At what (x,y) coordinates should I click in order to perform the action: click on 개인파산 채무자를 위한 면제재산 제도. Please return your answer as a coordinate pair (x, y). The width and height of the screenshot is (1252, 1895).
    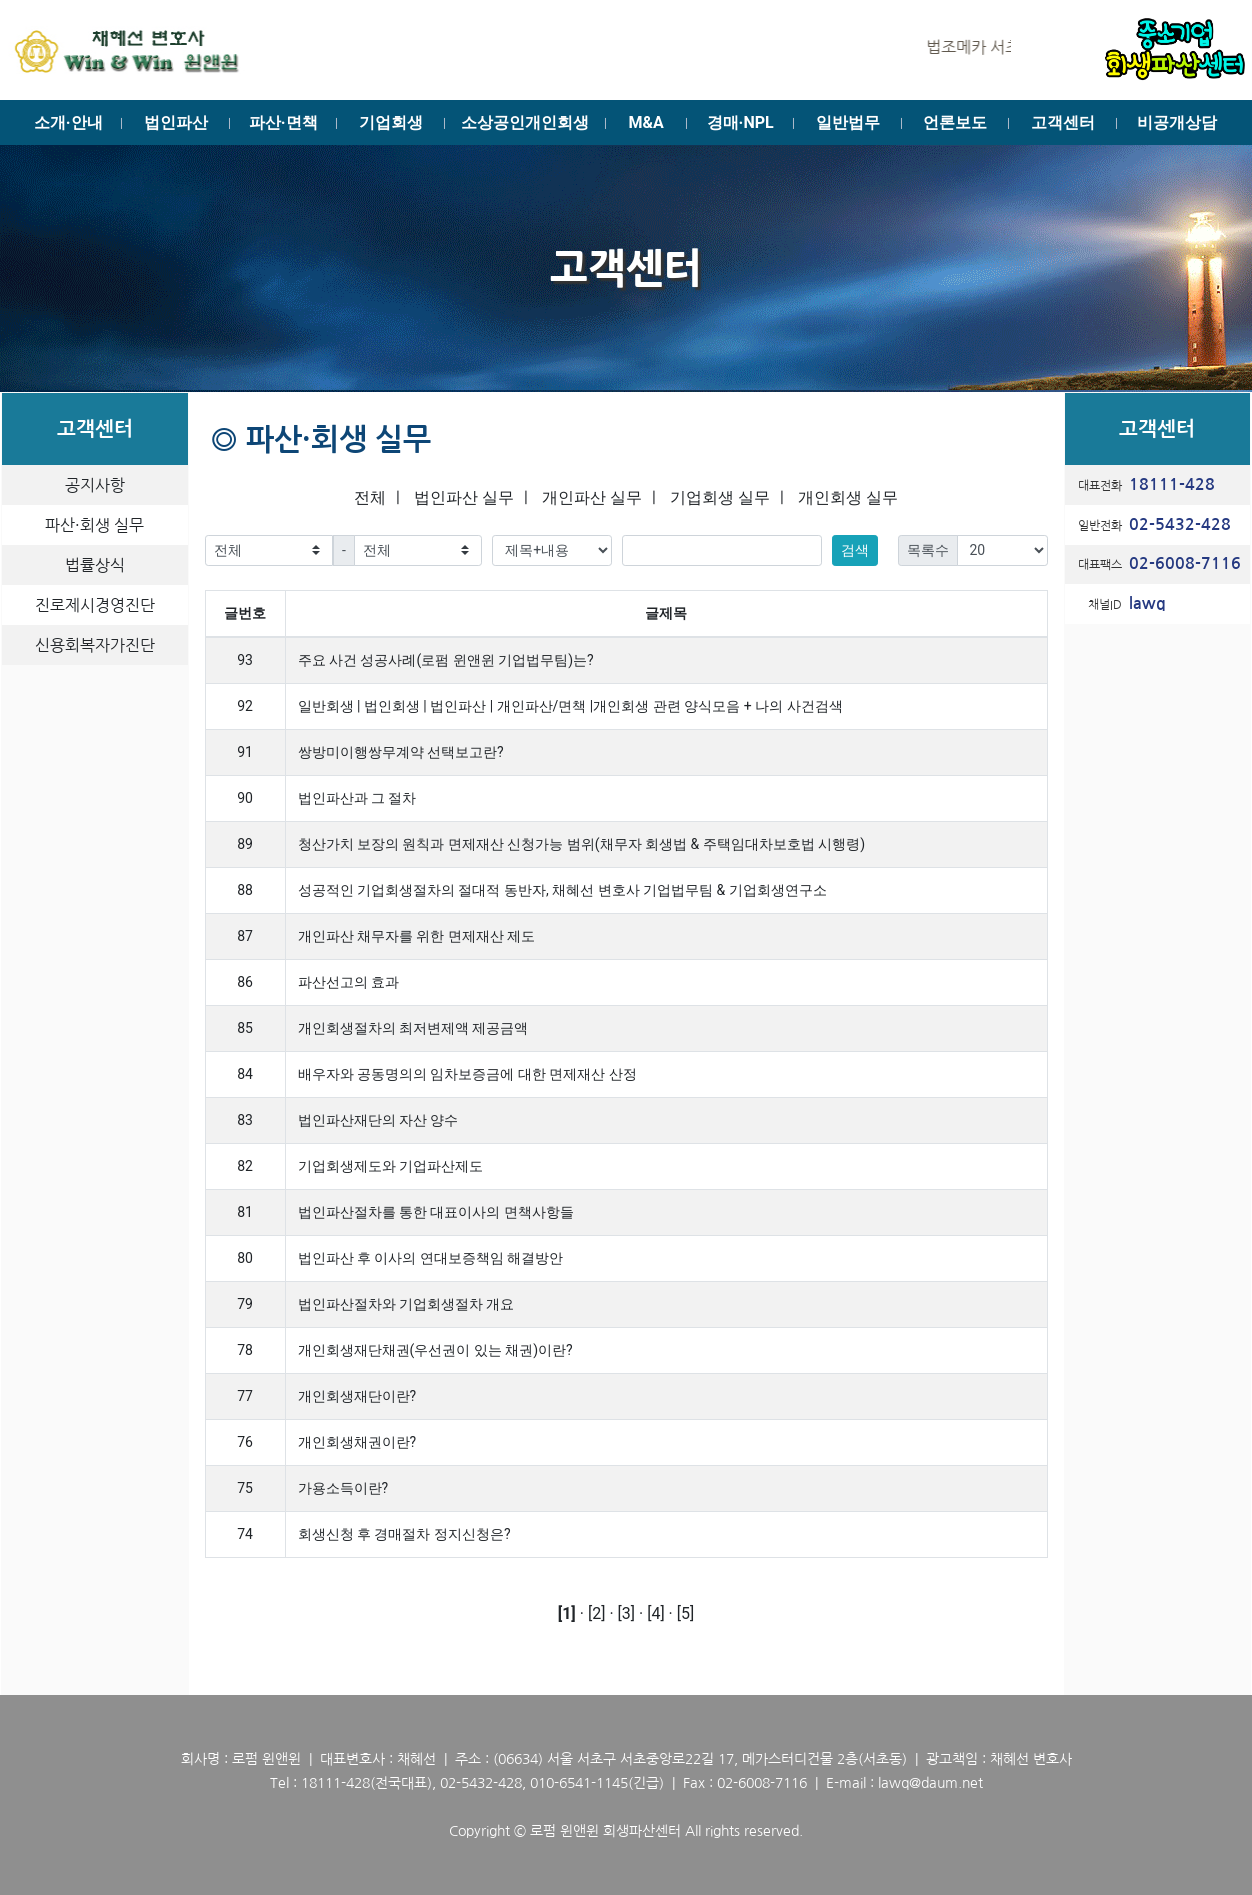
    Looking at the image, I should click on (417, 936).